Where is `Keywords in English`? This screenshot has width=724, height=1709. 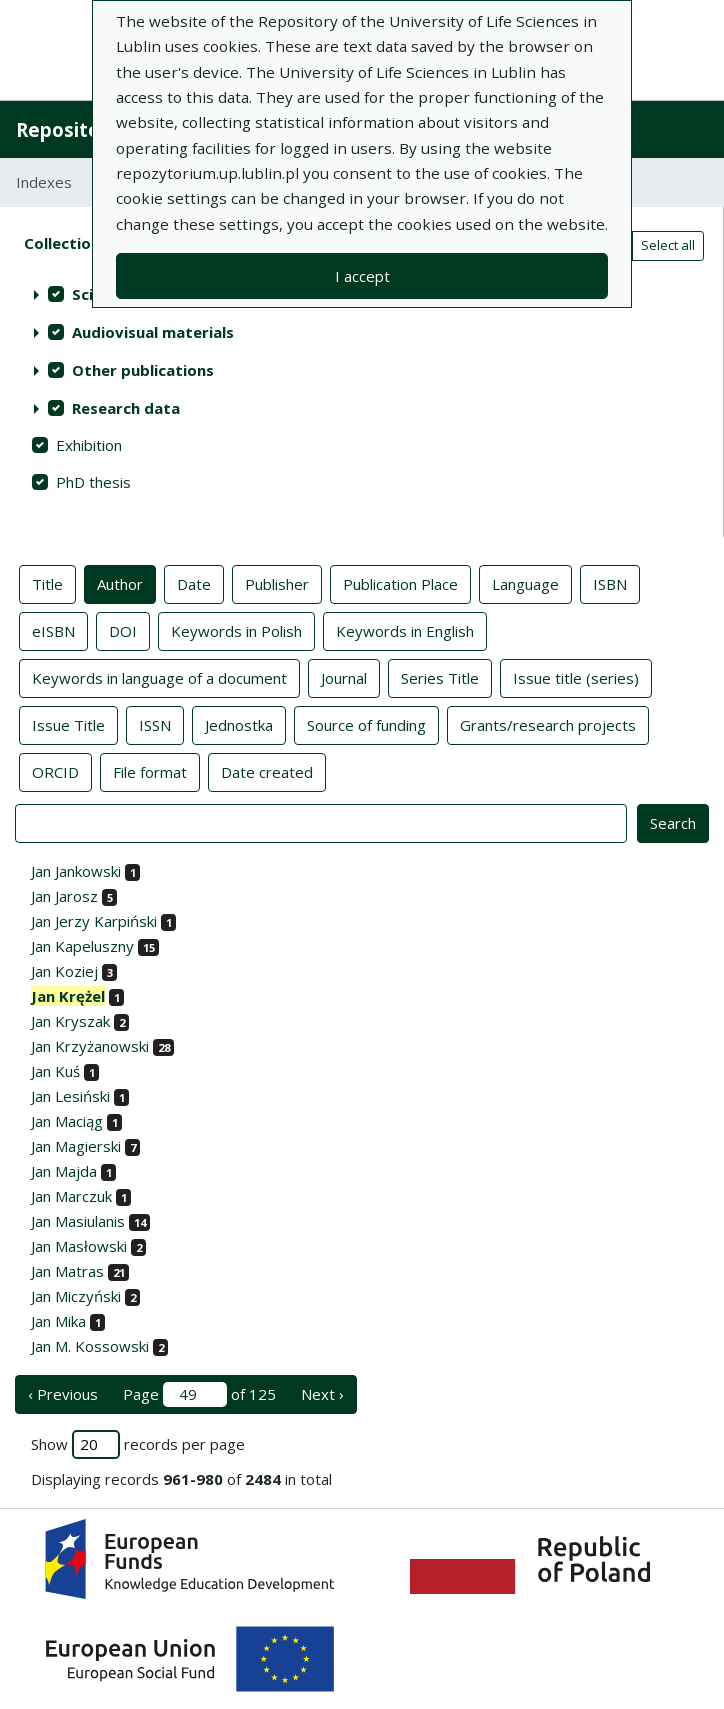 Keywords in English is located at coordinates (405, 630).